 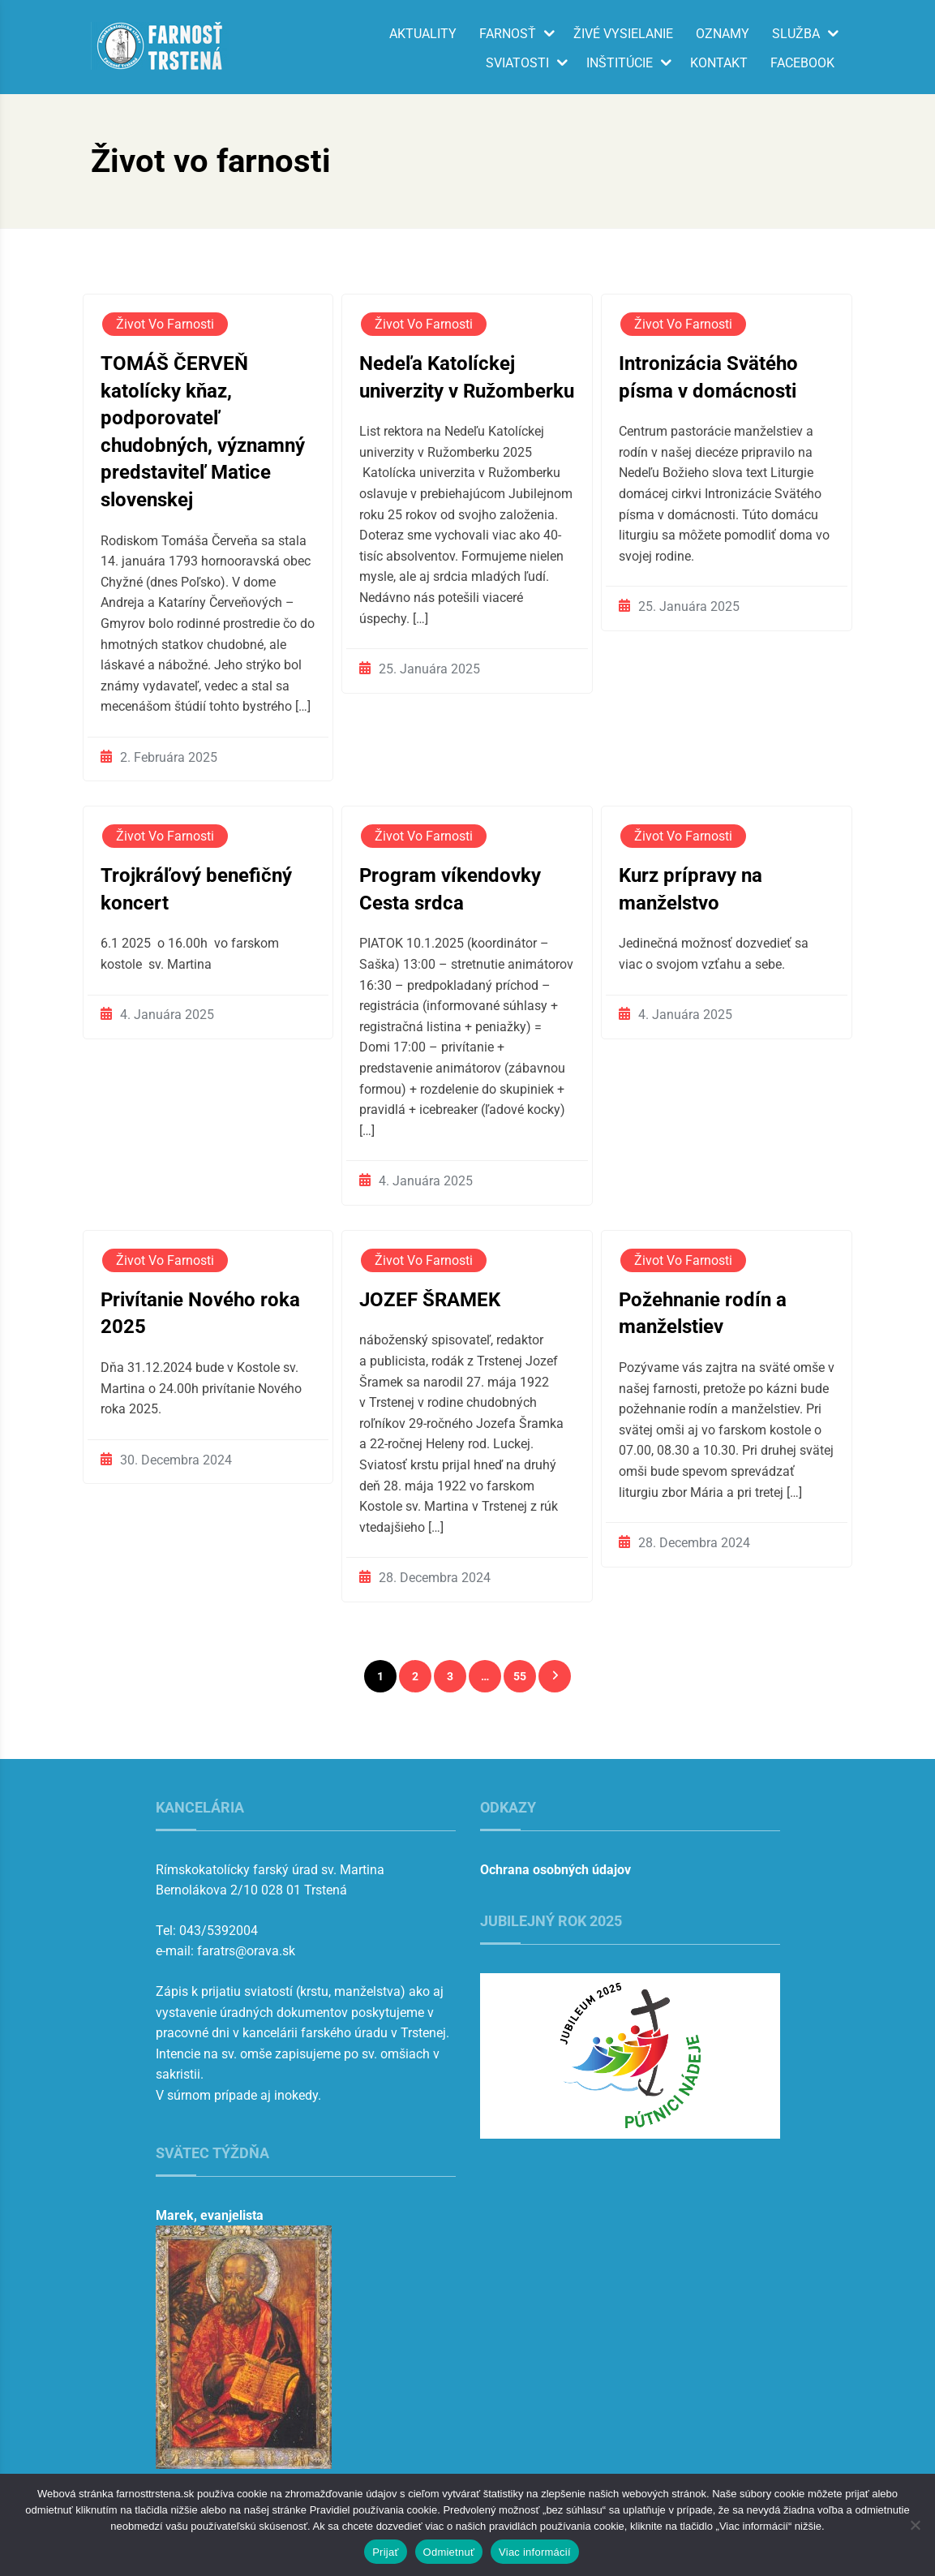 I want to click on Nedeľa Katolíckej univerzity v Ružomberku, so click(x=466, y=377).